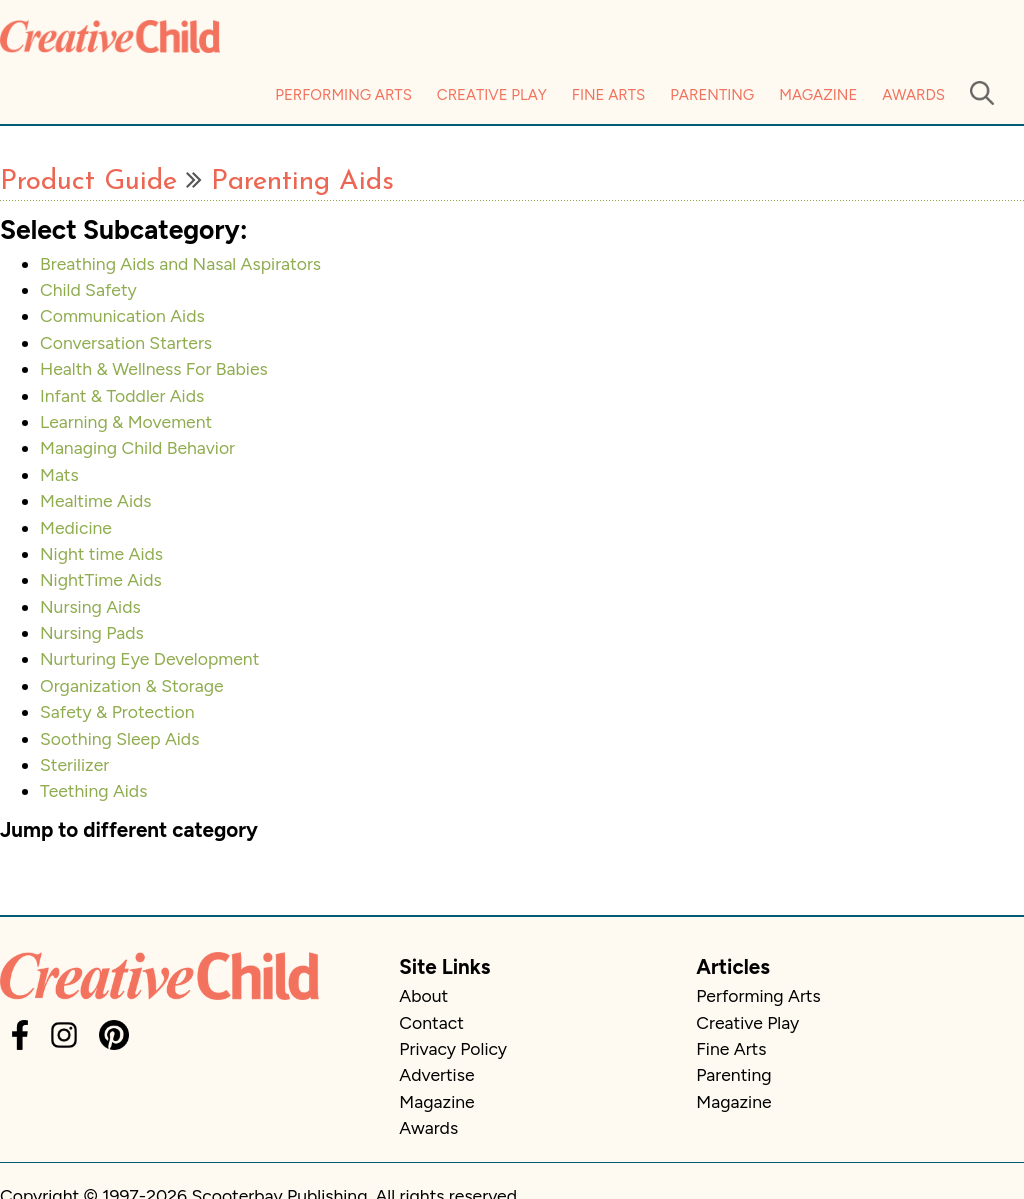  What do you see at coordinates (154, 368) in the screenshot?
I see `Health & Wellness For Babies` at bounding box center [154, 368].